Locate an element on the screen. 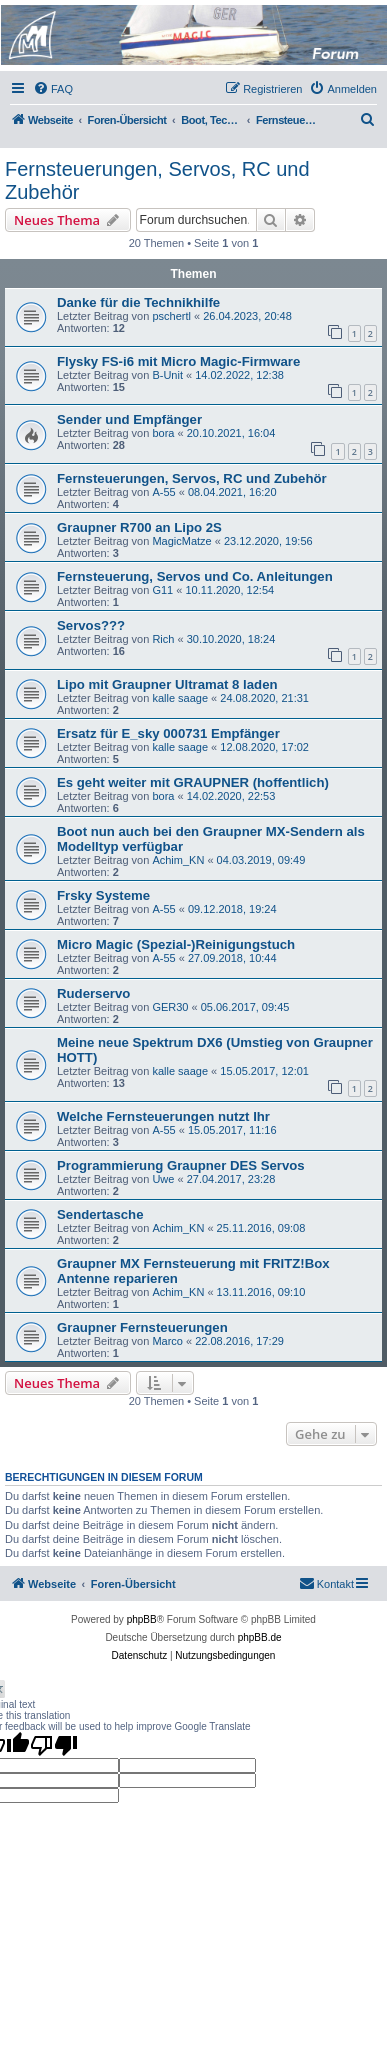 This screenshot has height=2053, width=387. Programmierung Graupner DES Servos is located at coordinates (181, 1165).